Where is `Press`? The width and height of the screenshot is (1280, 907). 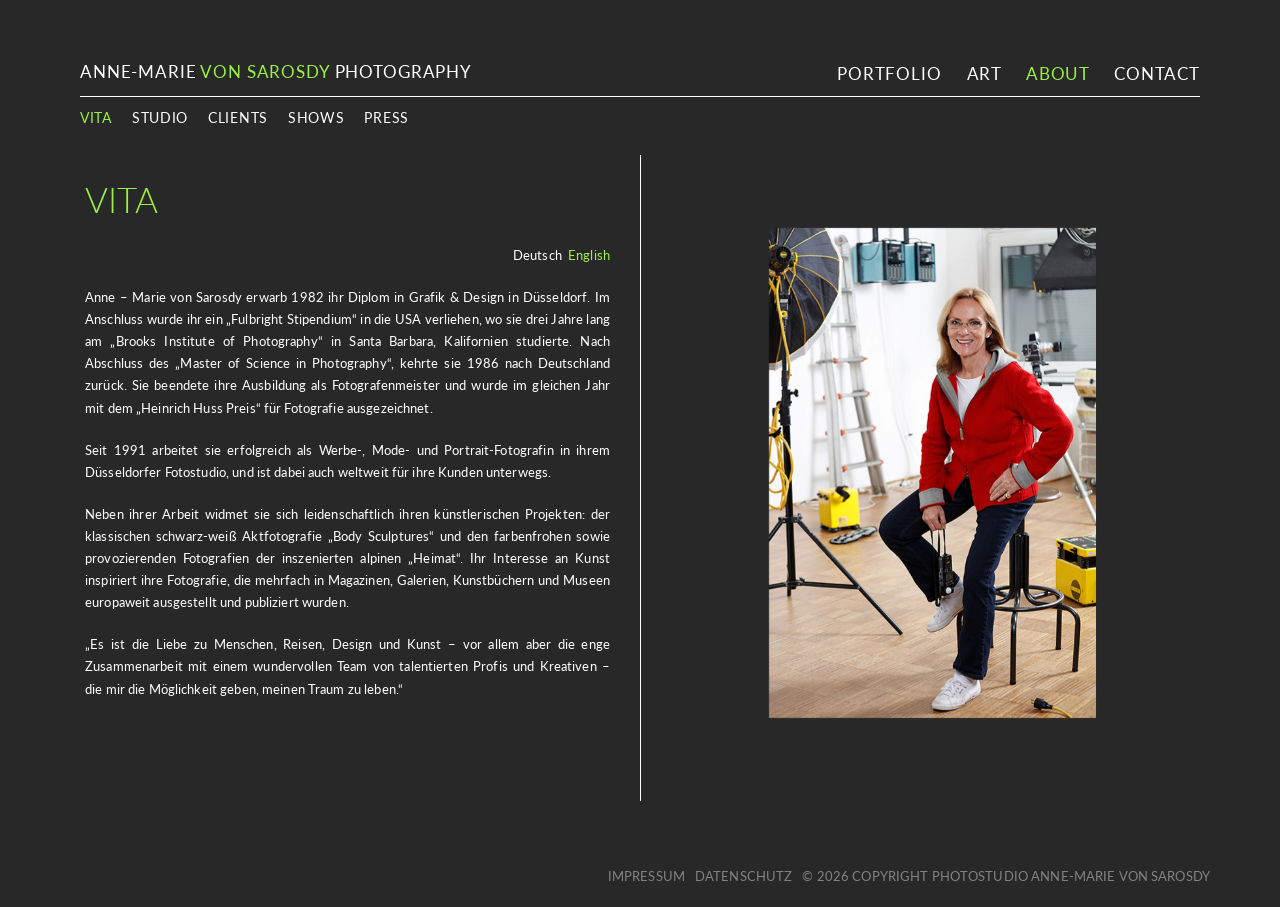
Press is located at coordinates (386, 117).